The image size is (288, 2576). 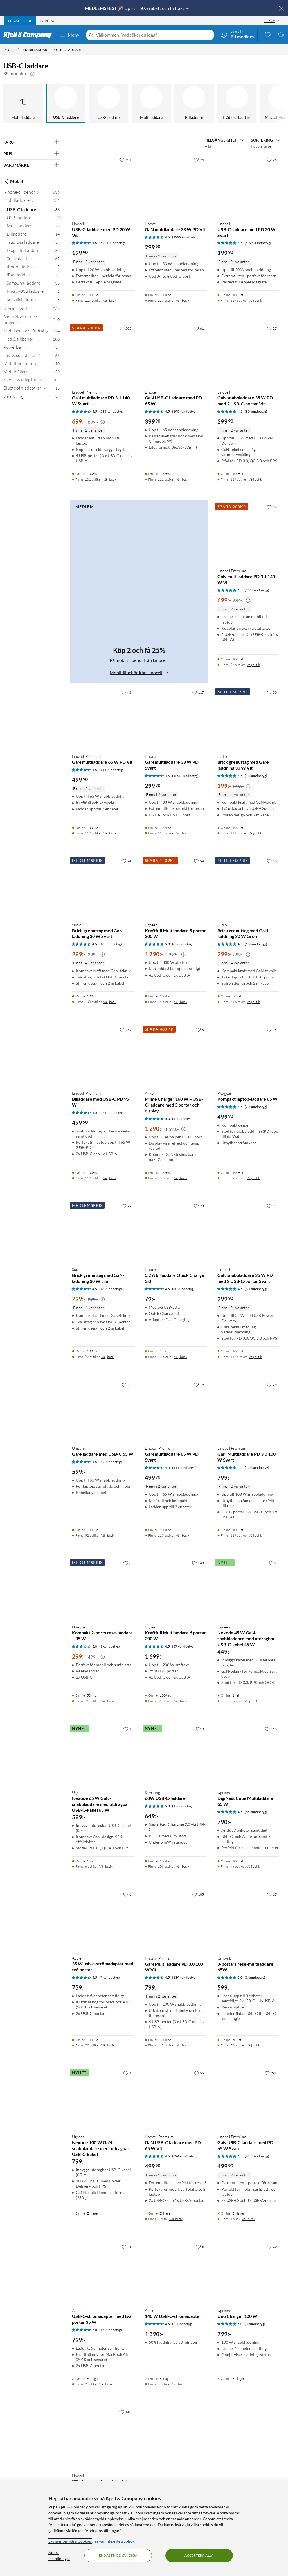 I want to click on [Produktkort Linocell 5,2 A billaddare Quick Charge 3.0, 79 kr], so click(x=176, y=1231).